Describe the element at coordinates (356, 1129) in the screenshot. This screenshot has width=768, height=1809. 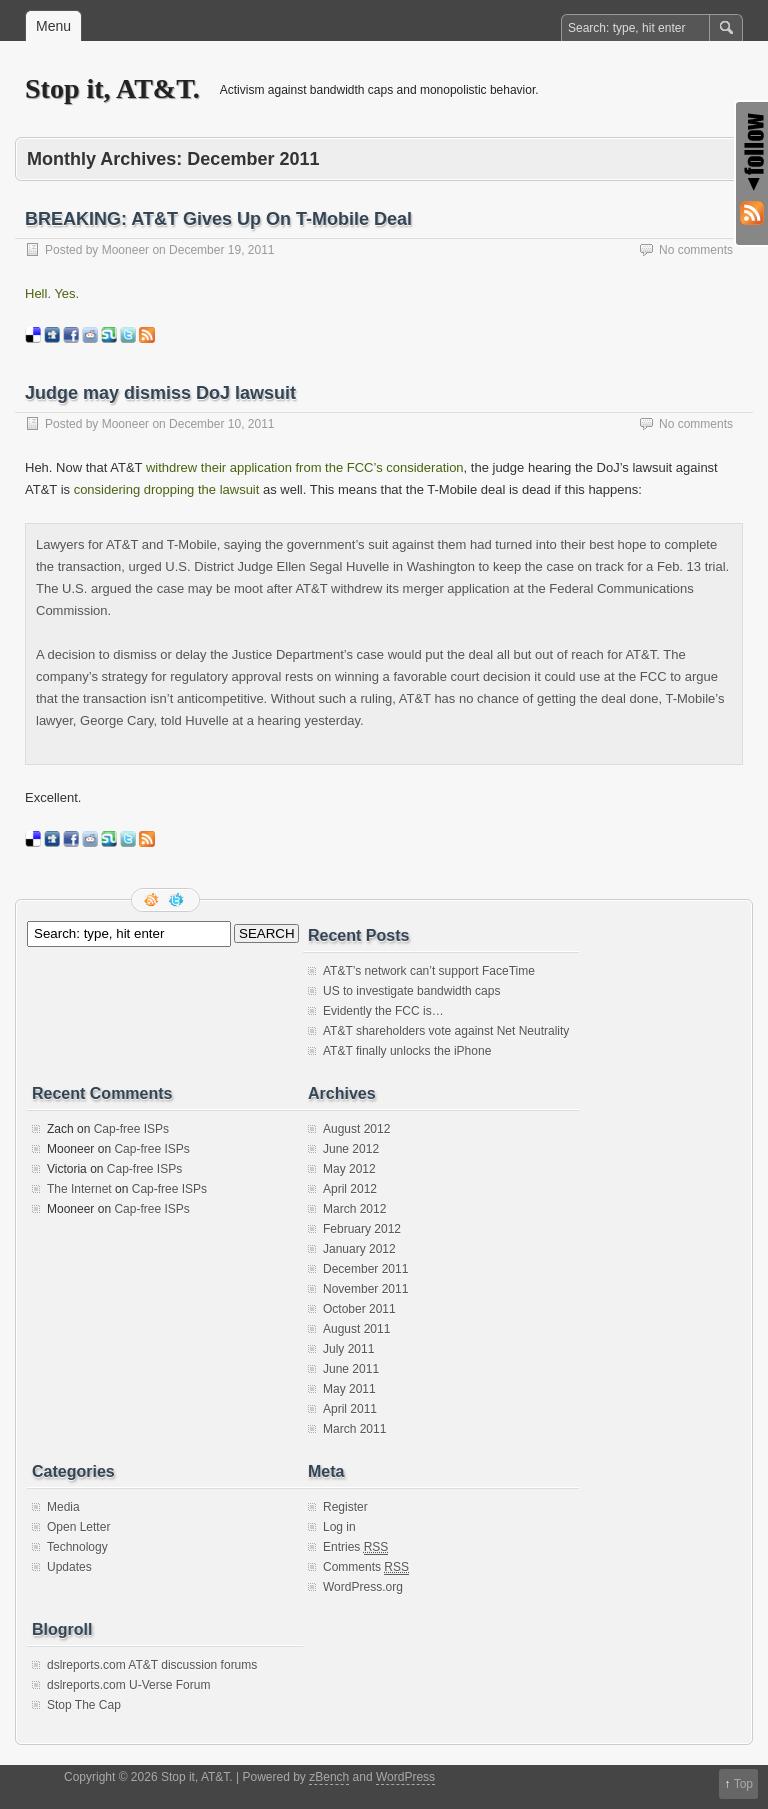
I see `August 2012` at that location.